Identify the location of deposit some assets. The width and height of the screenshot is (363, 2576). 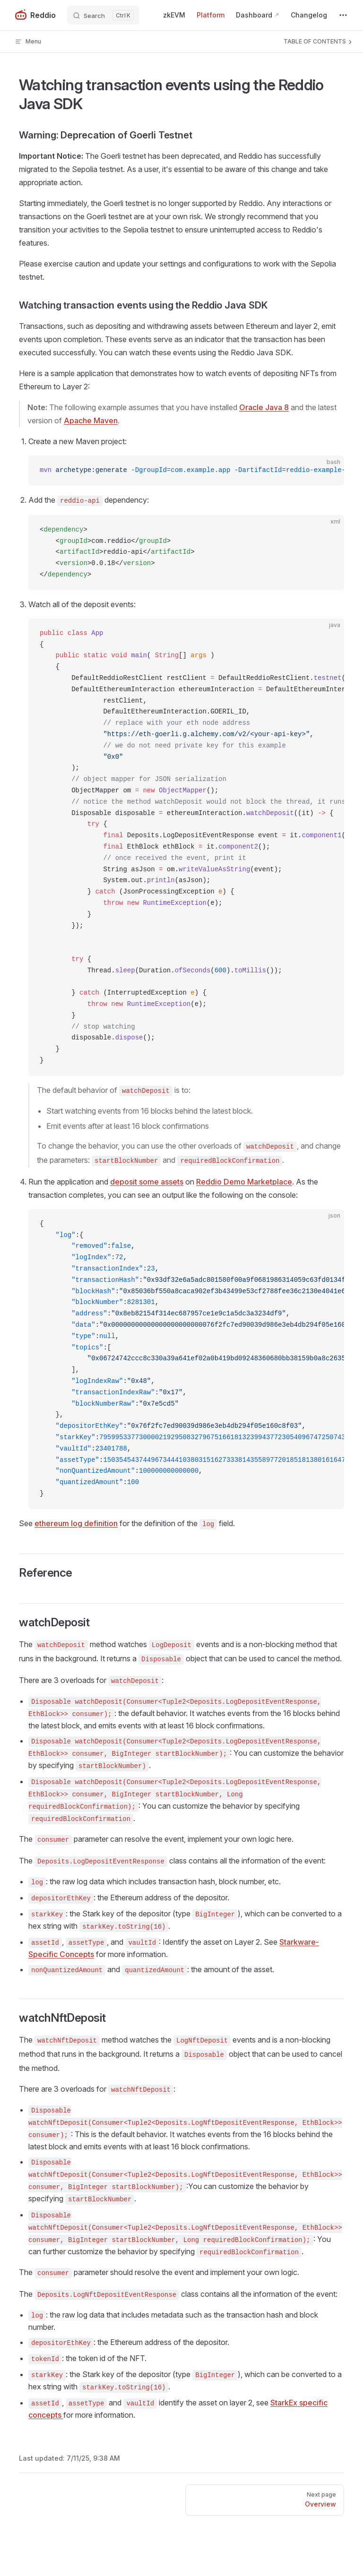
(146, 1181).